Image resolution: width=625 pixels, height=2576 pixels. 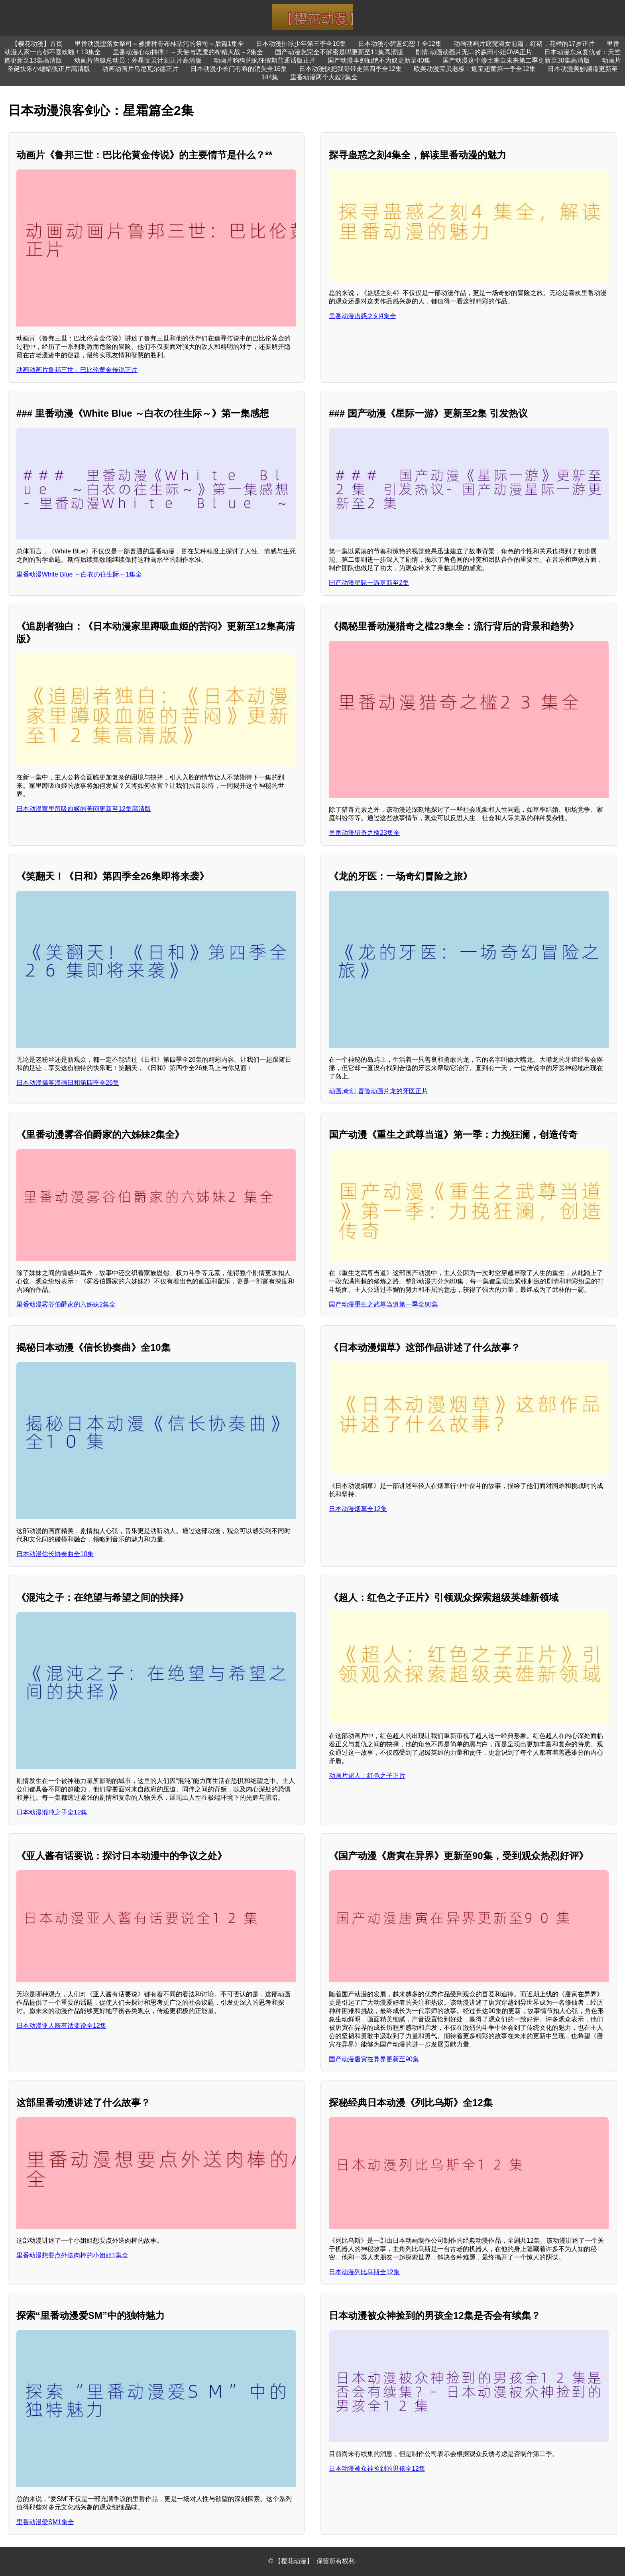 What do you see at coordinates (51, 1812) in the screenshot?
I see `日本动漫混沌之子全12集` at bounding box center [51, 1812].